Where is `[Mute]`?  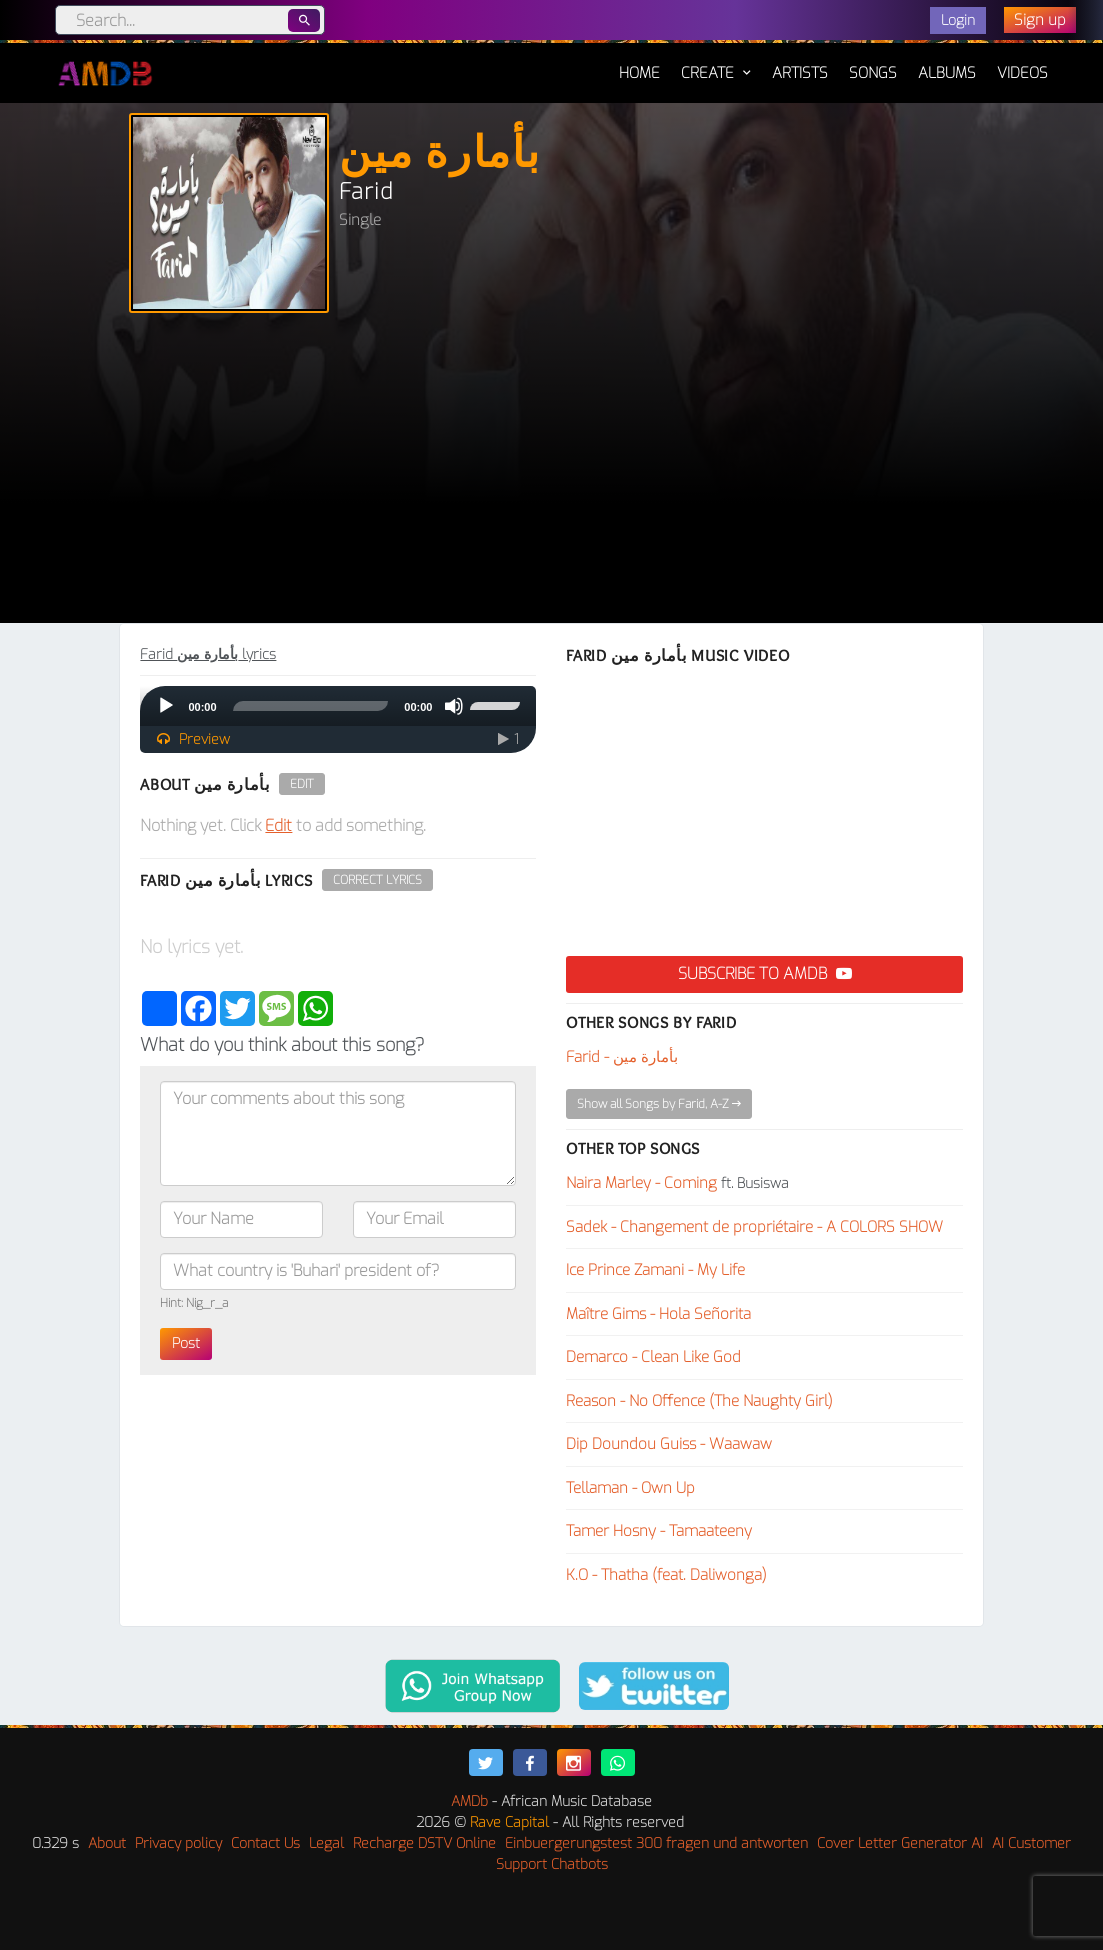
[Mute] is located at coordinates (454, 706).